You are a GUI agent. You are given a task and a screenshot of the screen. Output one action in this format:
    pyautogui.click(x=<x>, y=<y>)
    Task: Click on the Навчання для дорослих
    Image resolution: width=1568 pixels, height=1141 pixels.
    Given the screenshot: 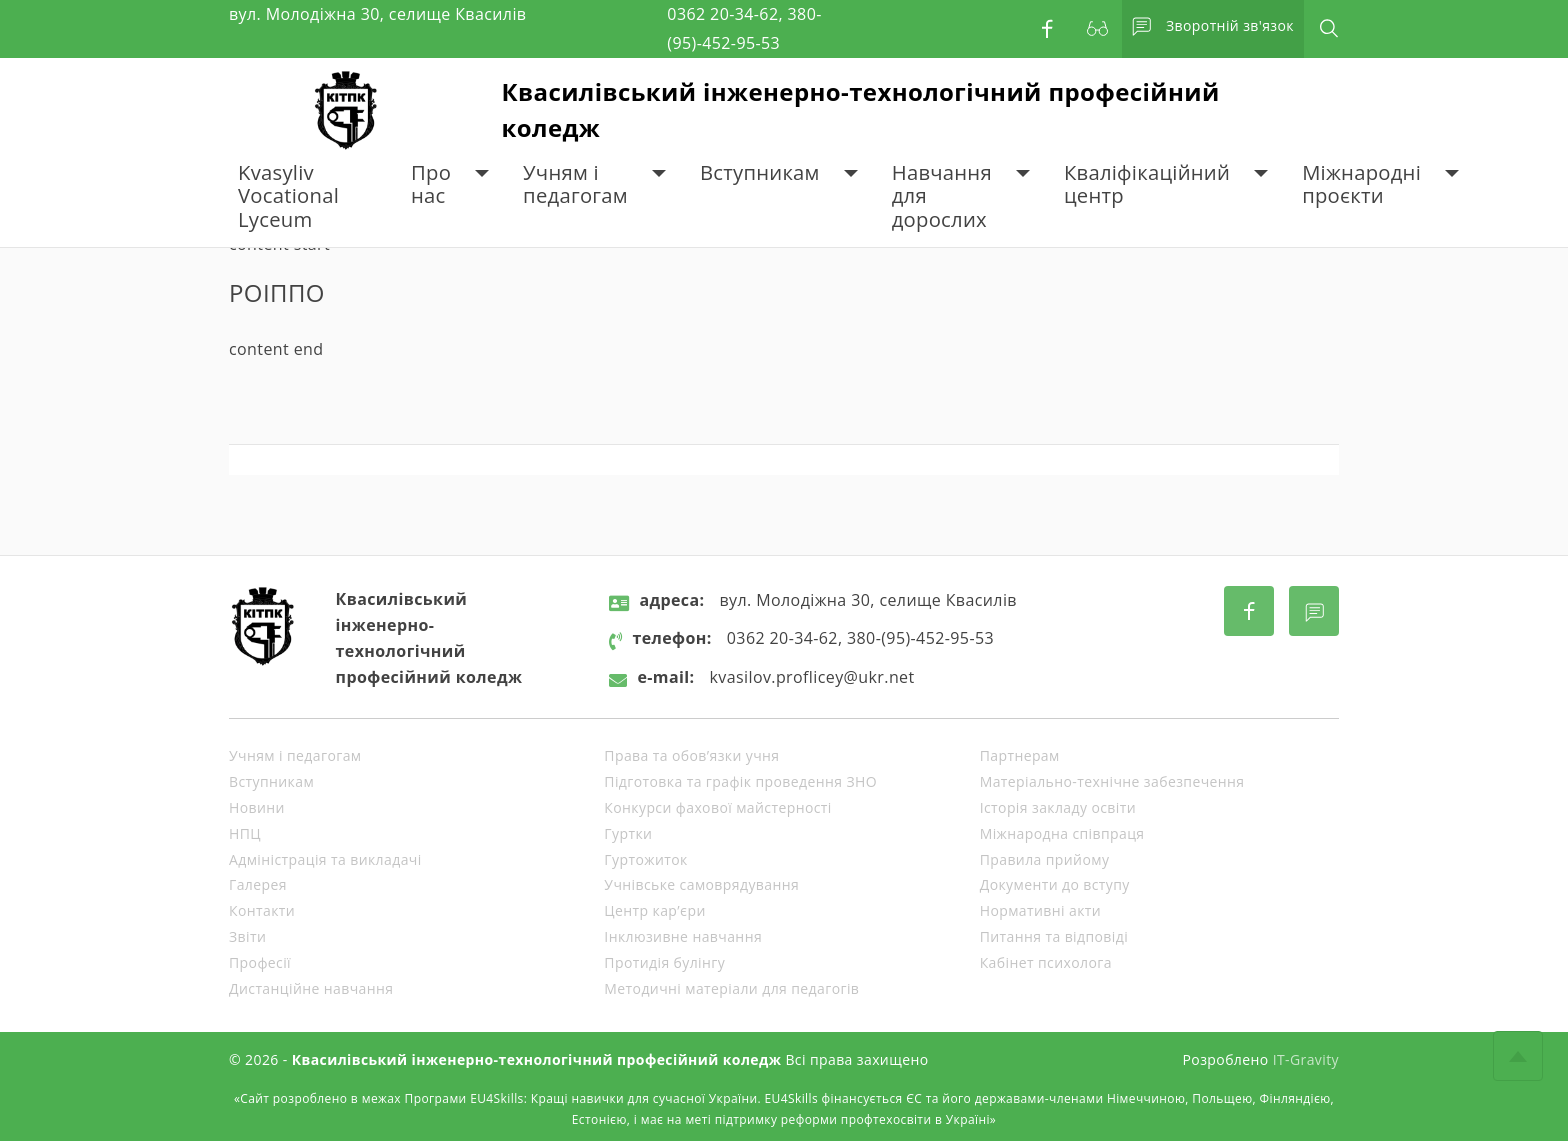 What is the action you would take?
    pyautogui.click(x=942, y=196)
    